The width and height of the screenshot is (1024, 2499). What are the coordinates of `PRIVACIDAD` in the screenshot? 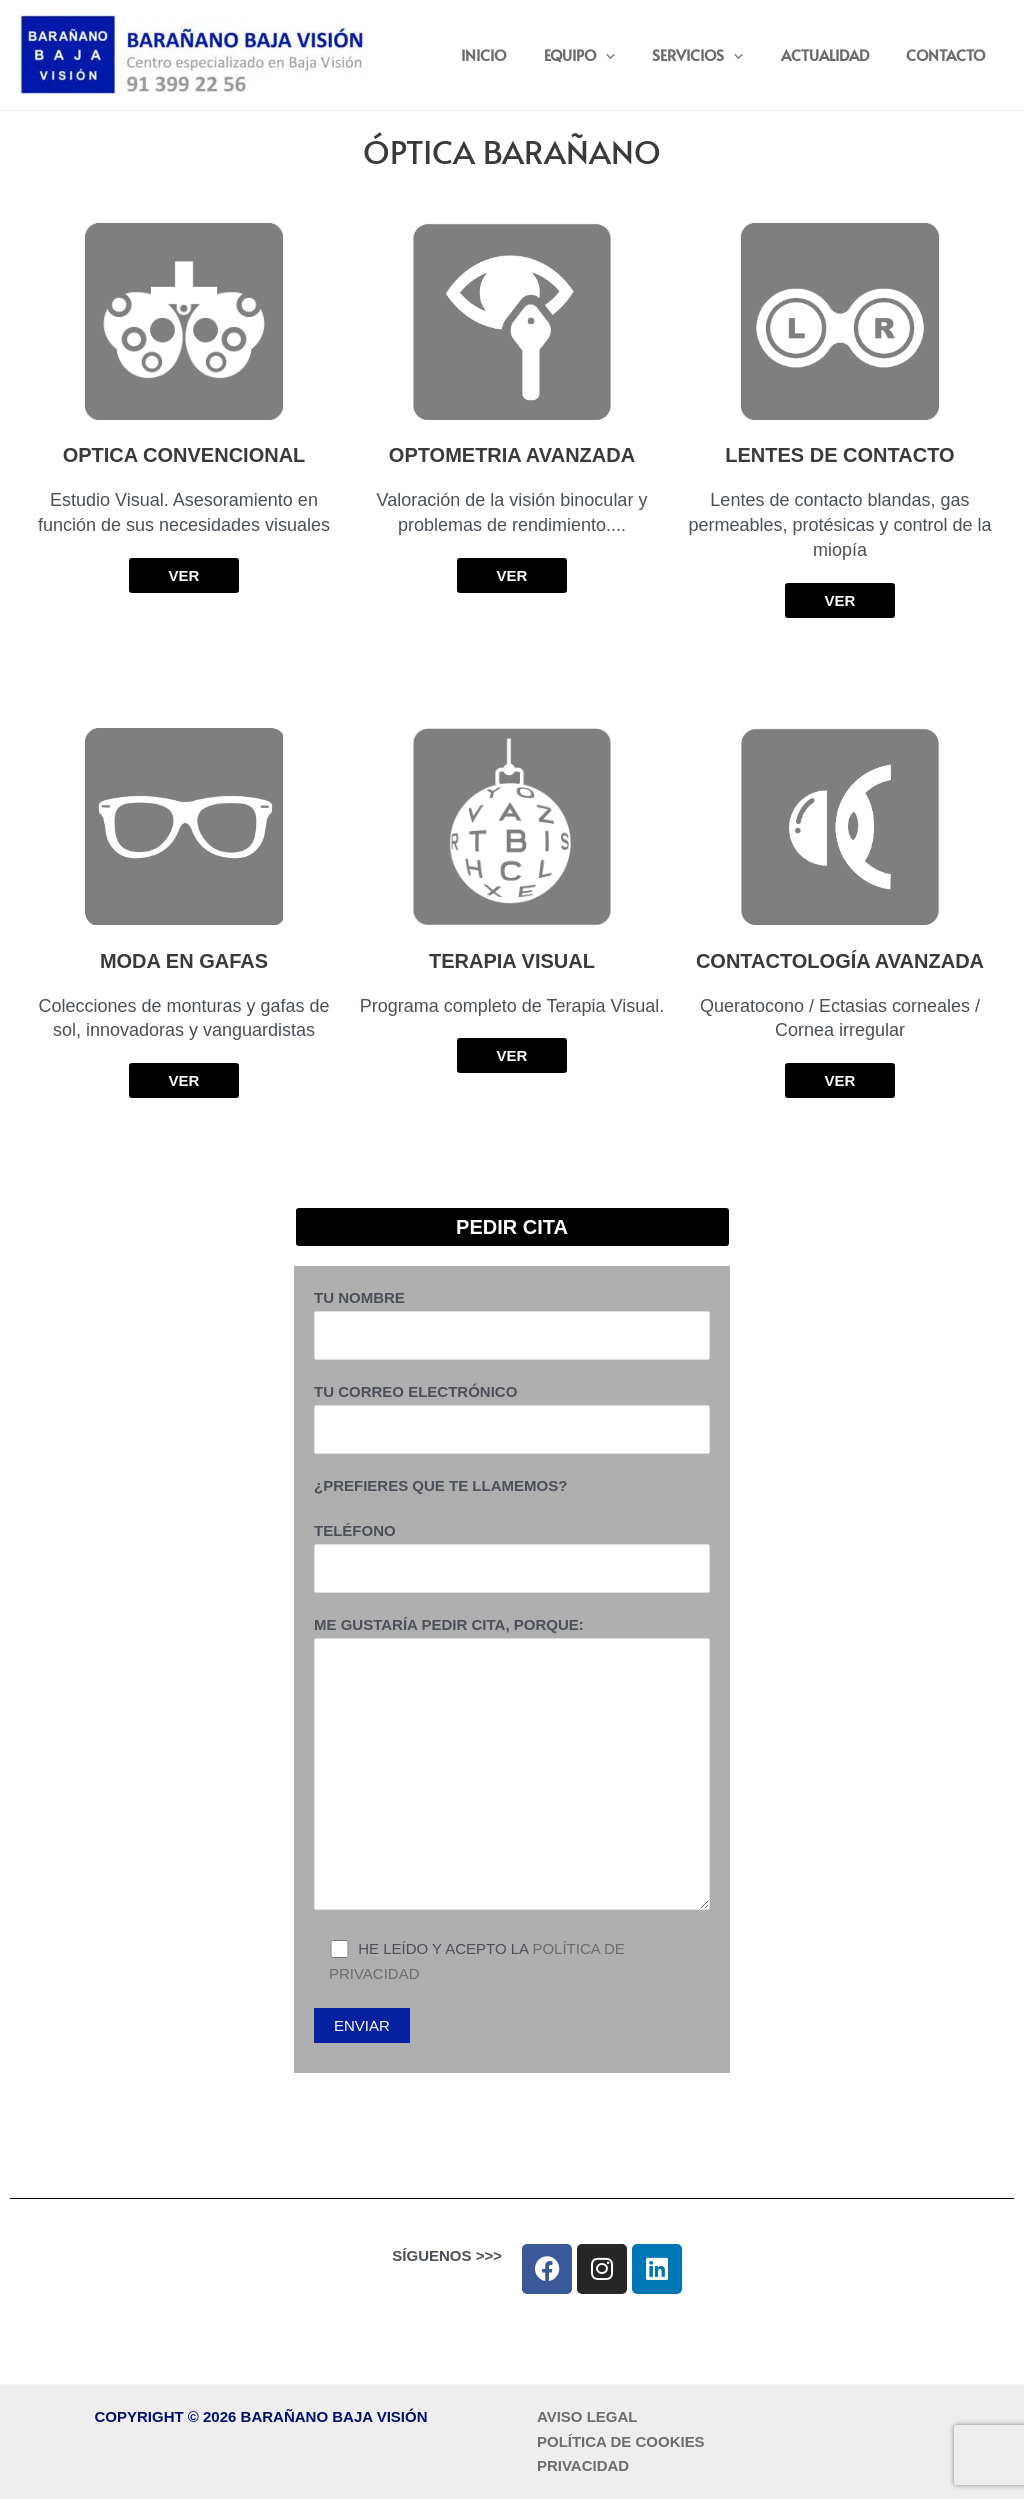 It's located at (583, 2465).